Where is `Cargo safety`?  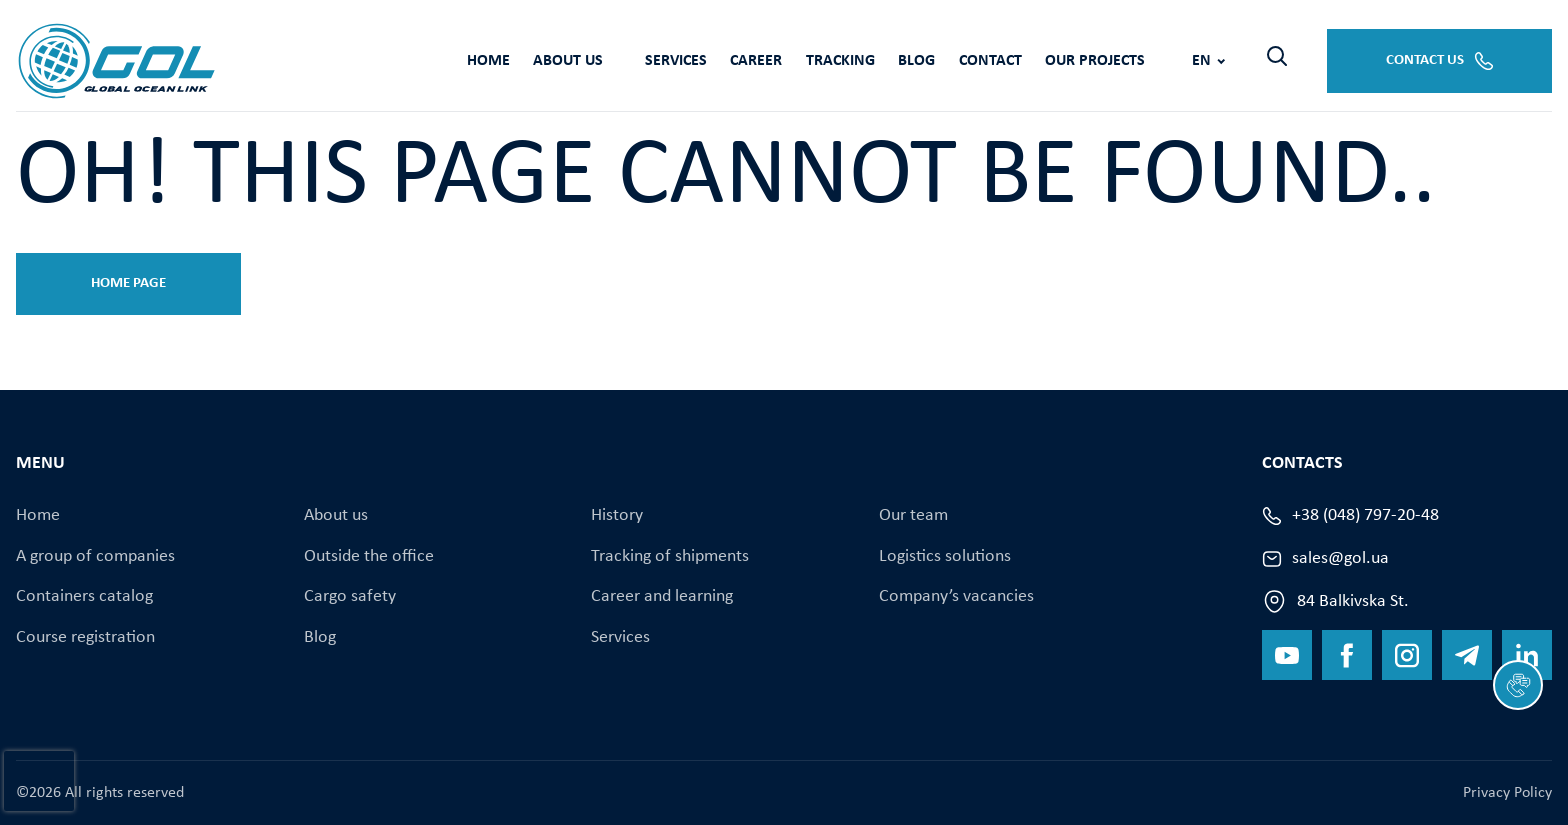
Cargo safety is located at coordinates (350, 595).